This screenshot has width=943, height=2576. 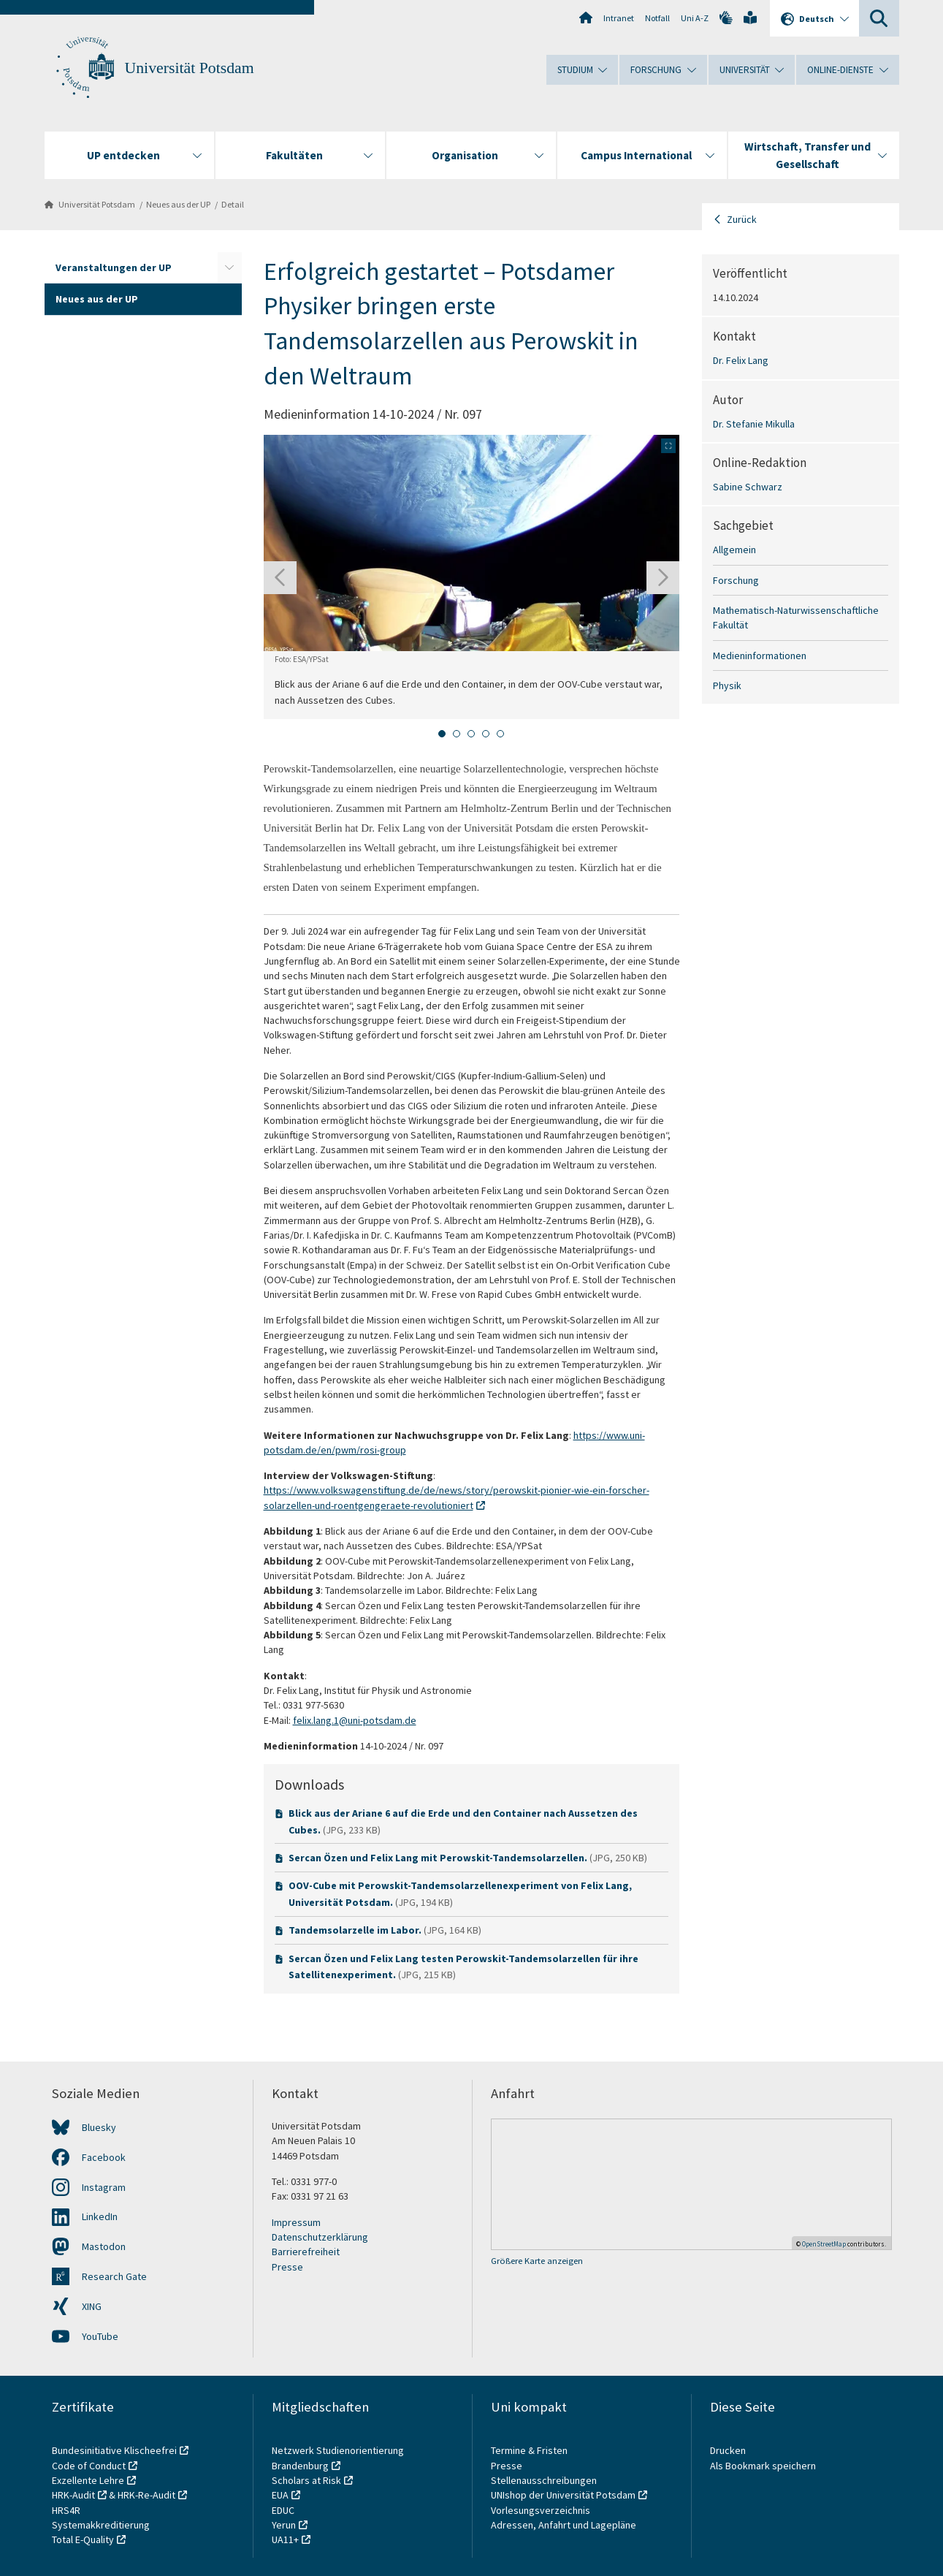 What do you see at coordinates (320, 2236) in the screenshot?
I see `Datenschutzerklärung` at bounding box center [320, 2236].